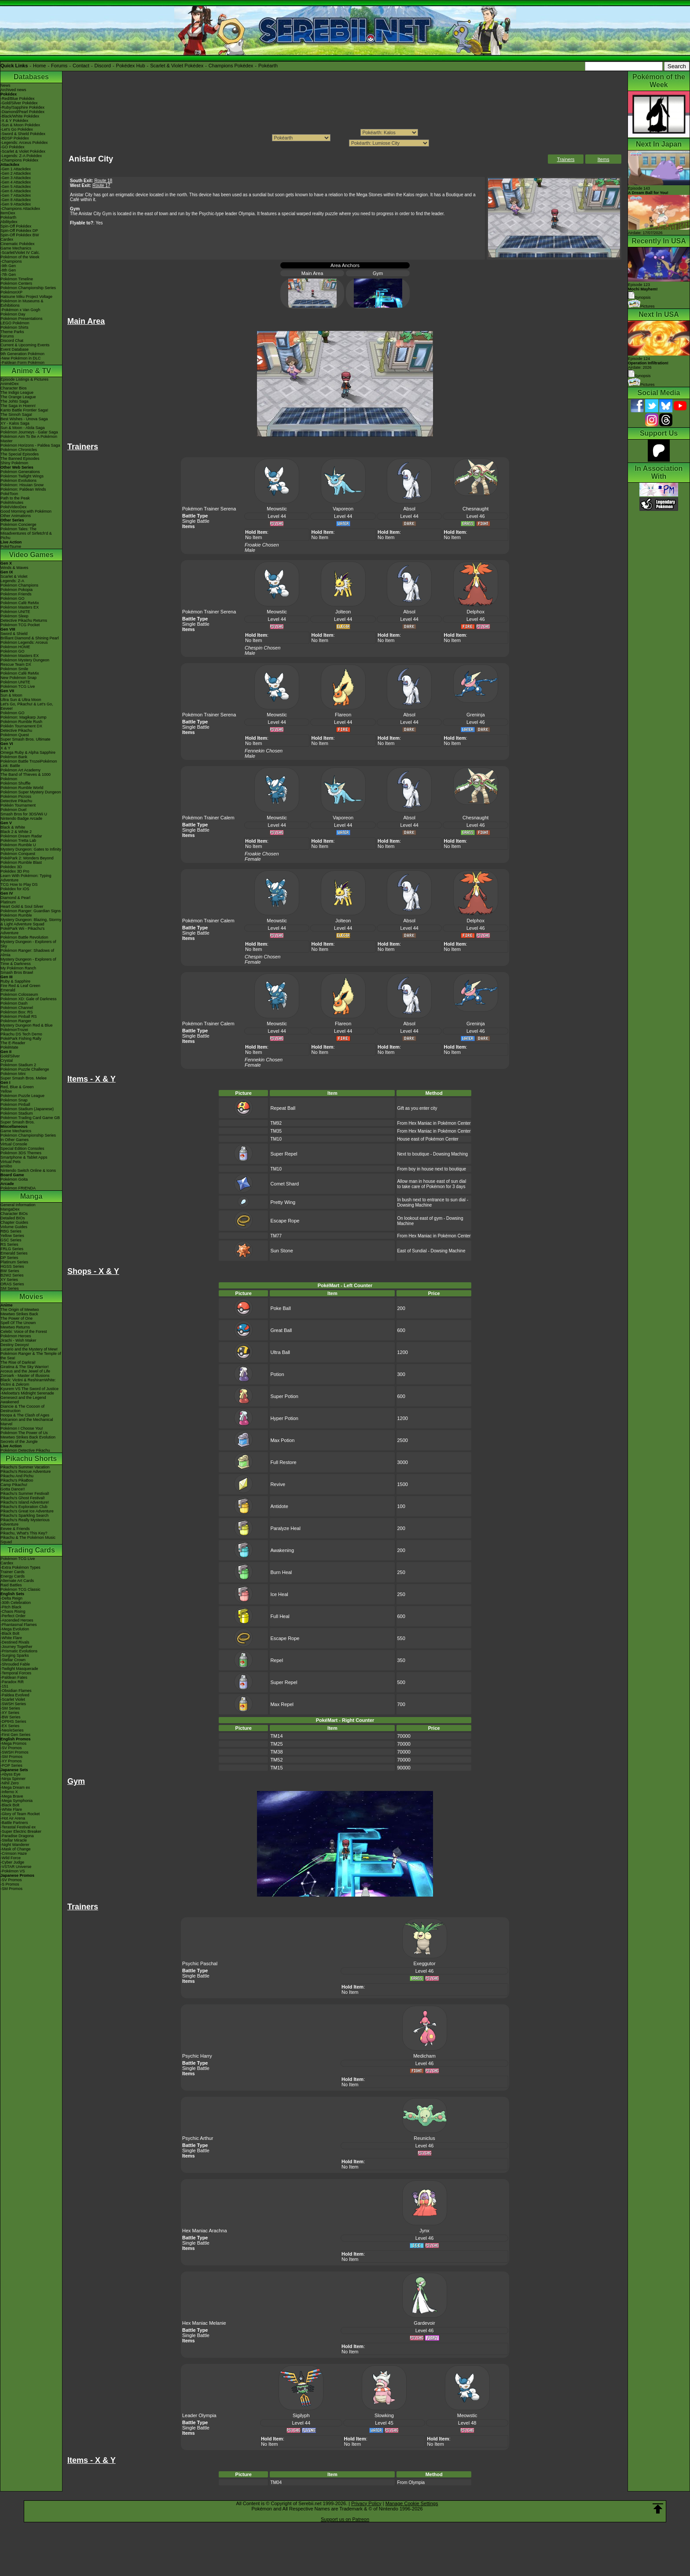 This screenshot has width=690, height=2576. I want to click on Trainers, so click(566, 159).